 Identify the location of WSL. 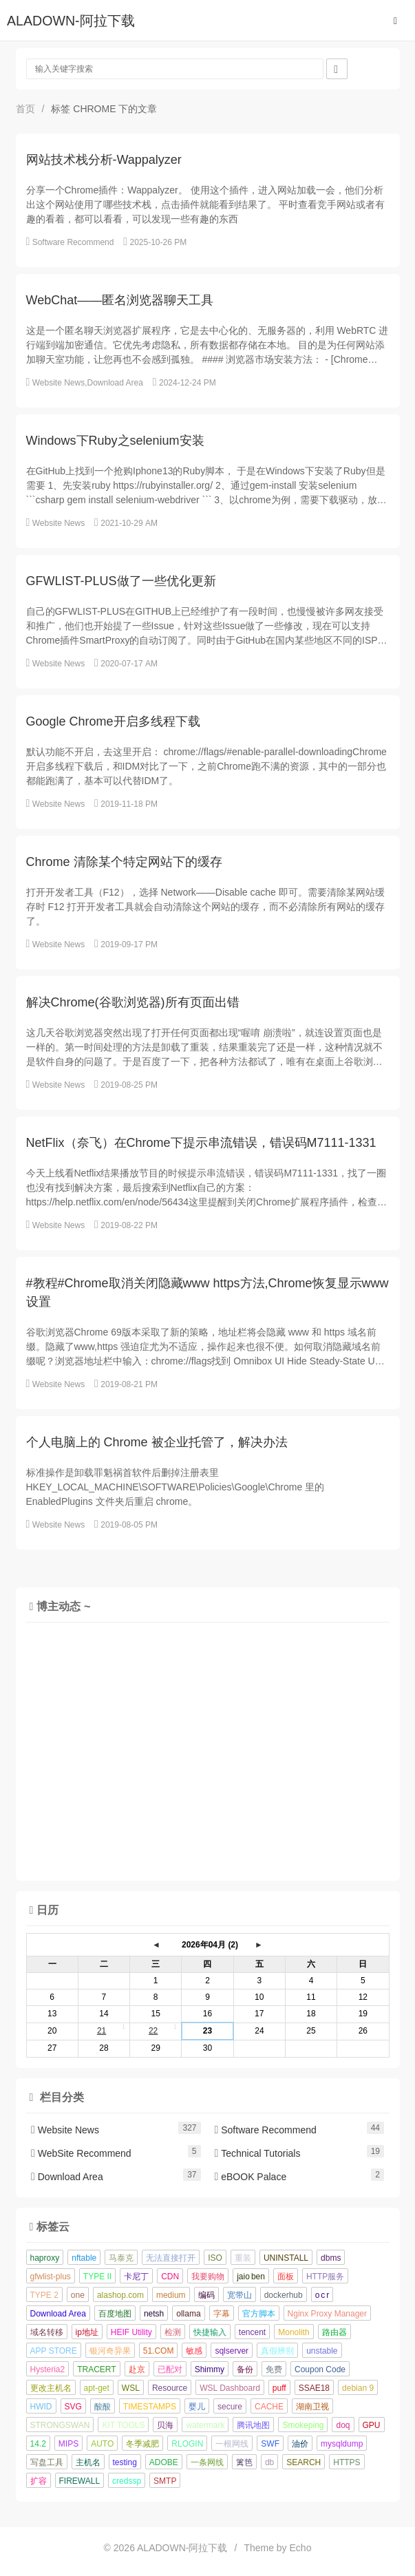
(131, 2388).